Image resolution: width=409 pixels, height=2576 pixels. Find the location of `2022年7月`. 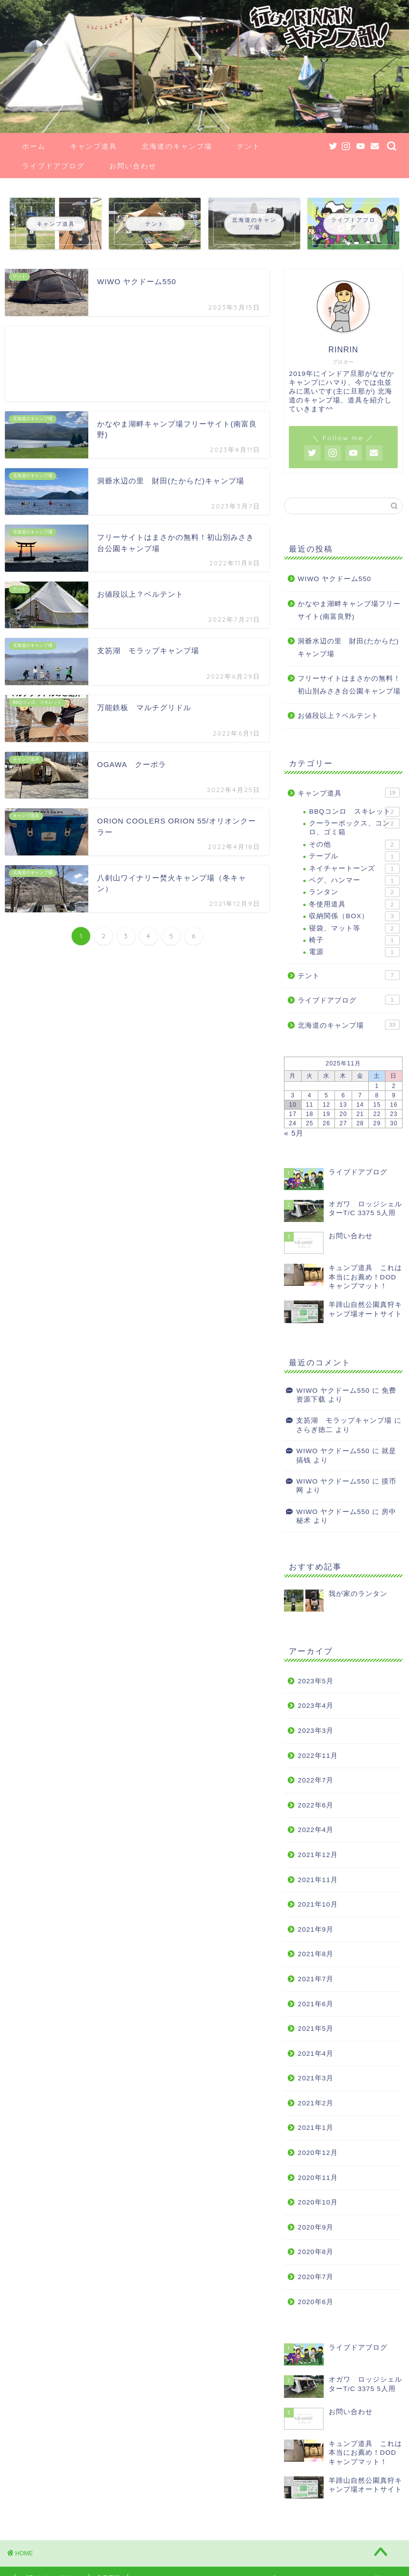

2022年7月 is located at coordinates (315, 1780).